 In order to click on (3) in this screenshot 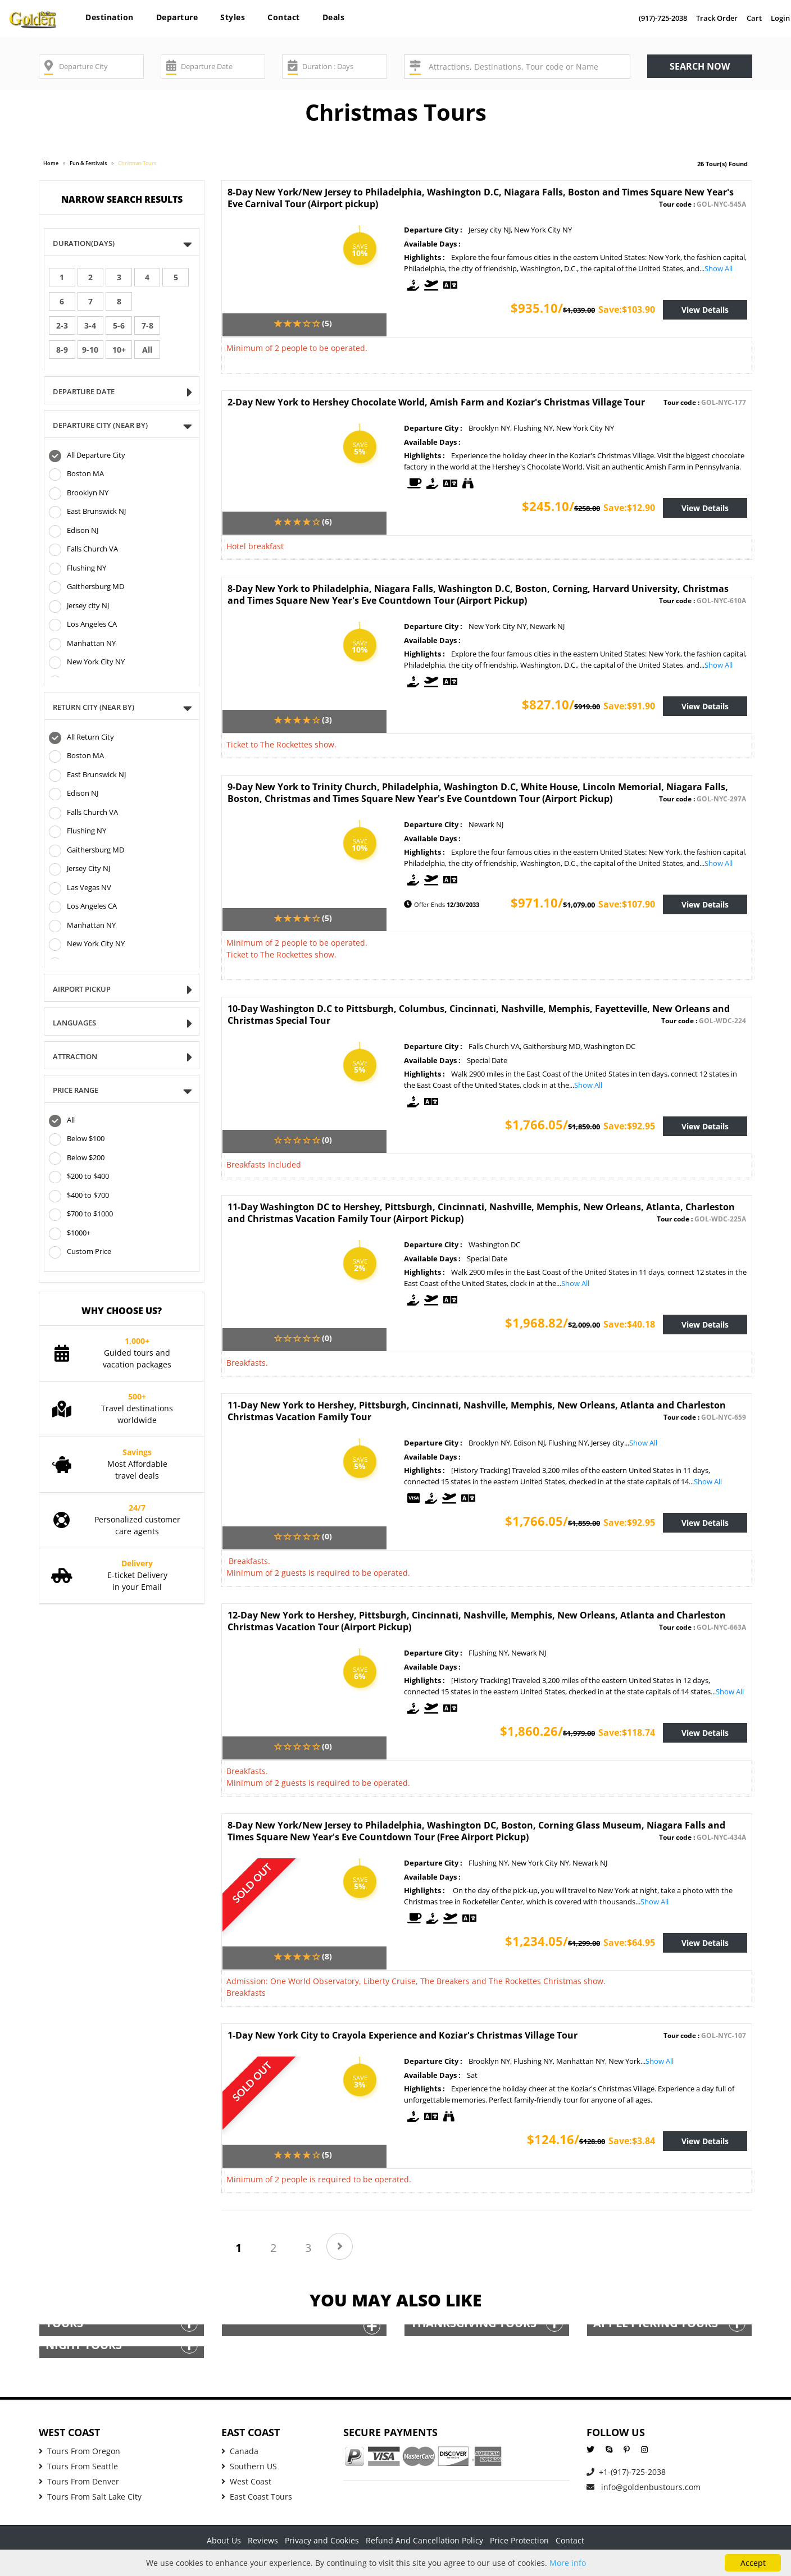, I will do `click(327, 719)`.